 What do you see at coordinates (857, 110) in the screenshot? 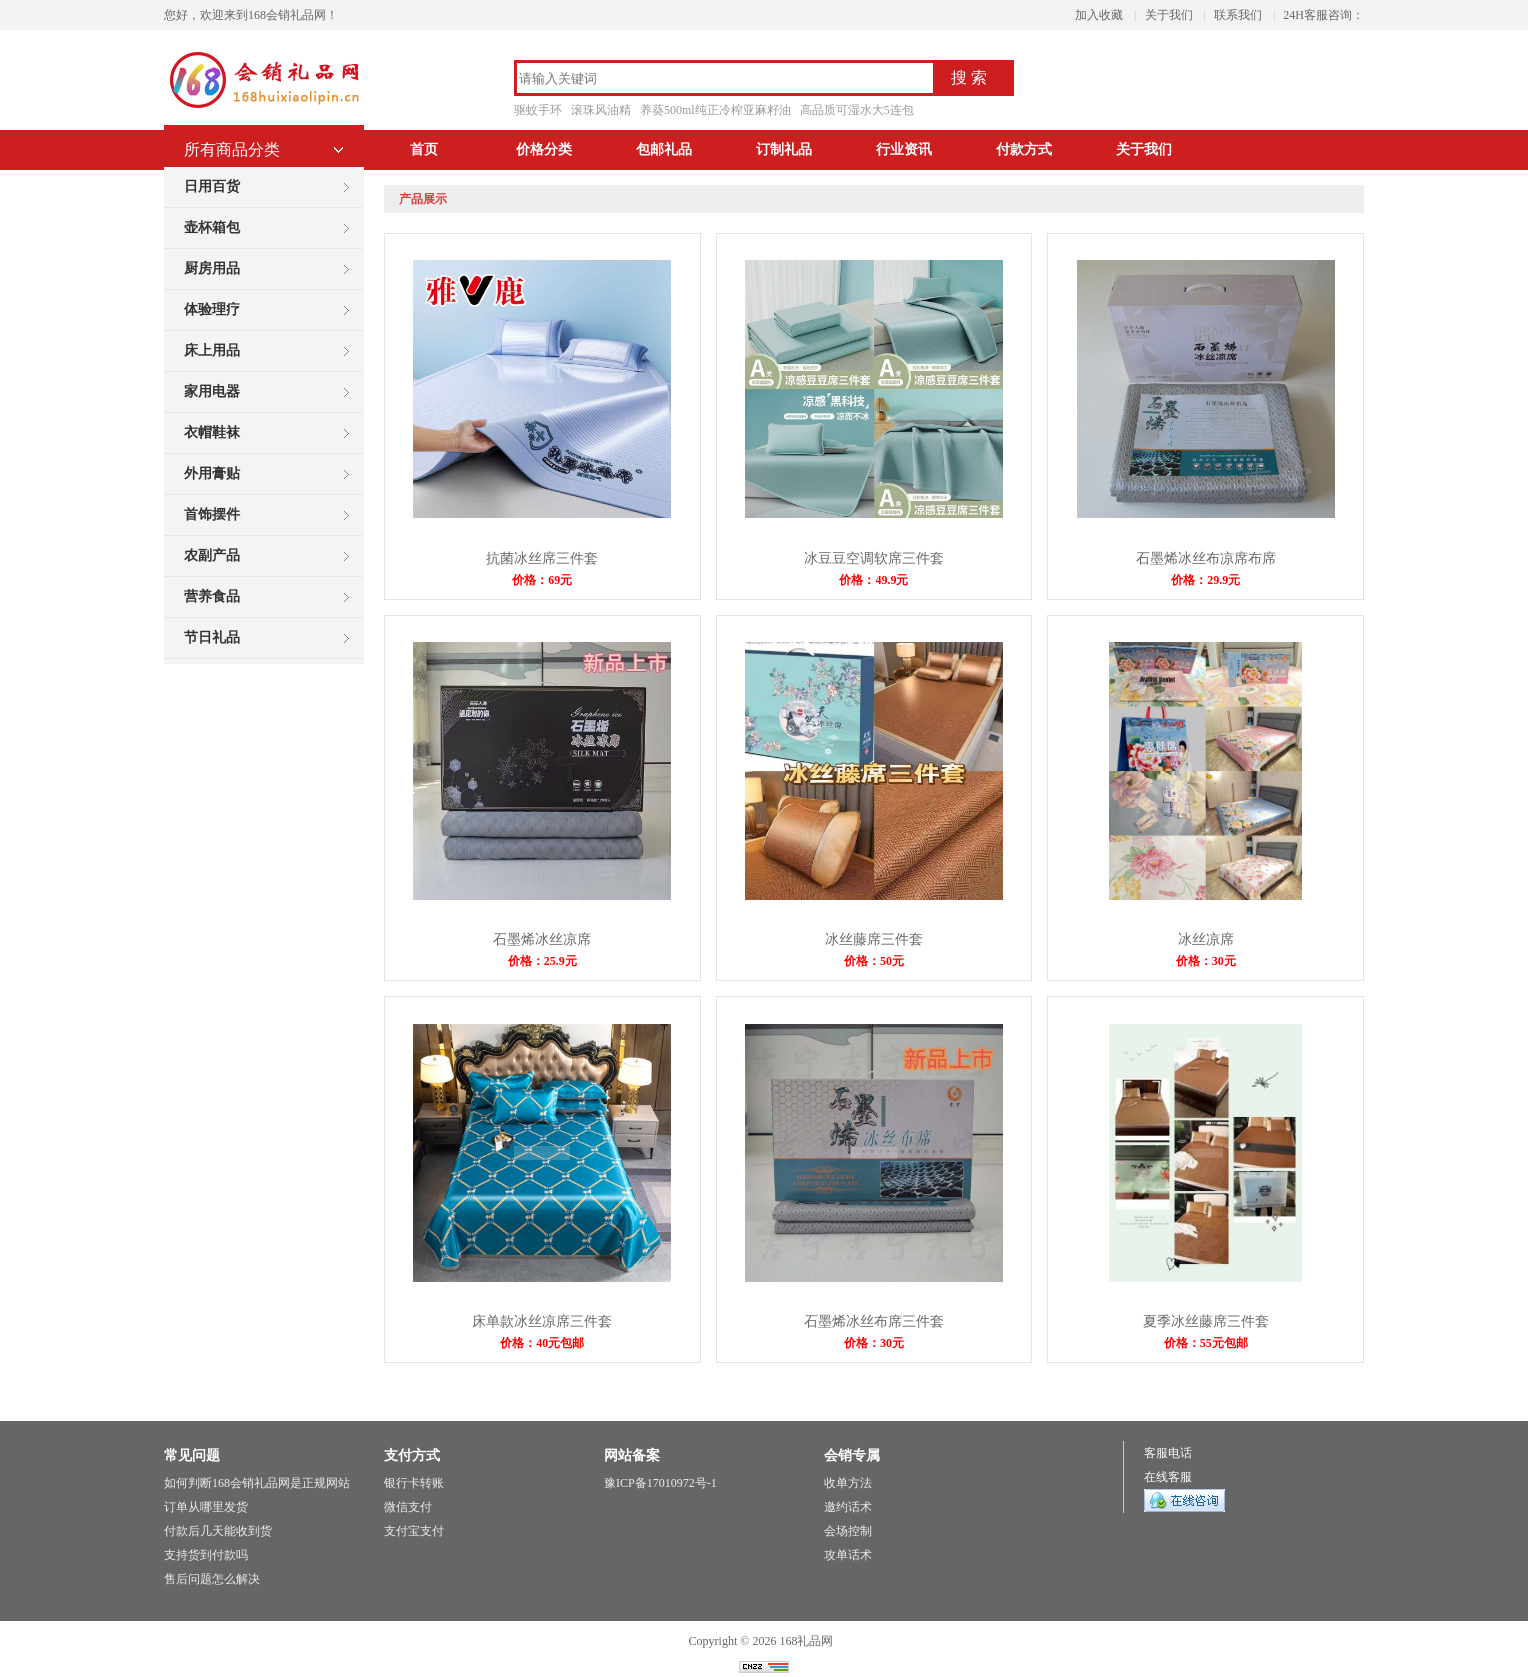
I see `高品质可湿水大5连包` at bounding box center [857, 110].